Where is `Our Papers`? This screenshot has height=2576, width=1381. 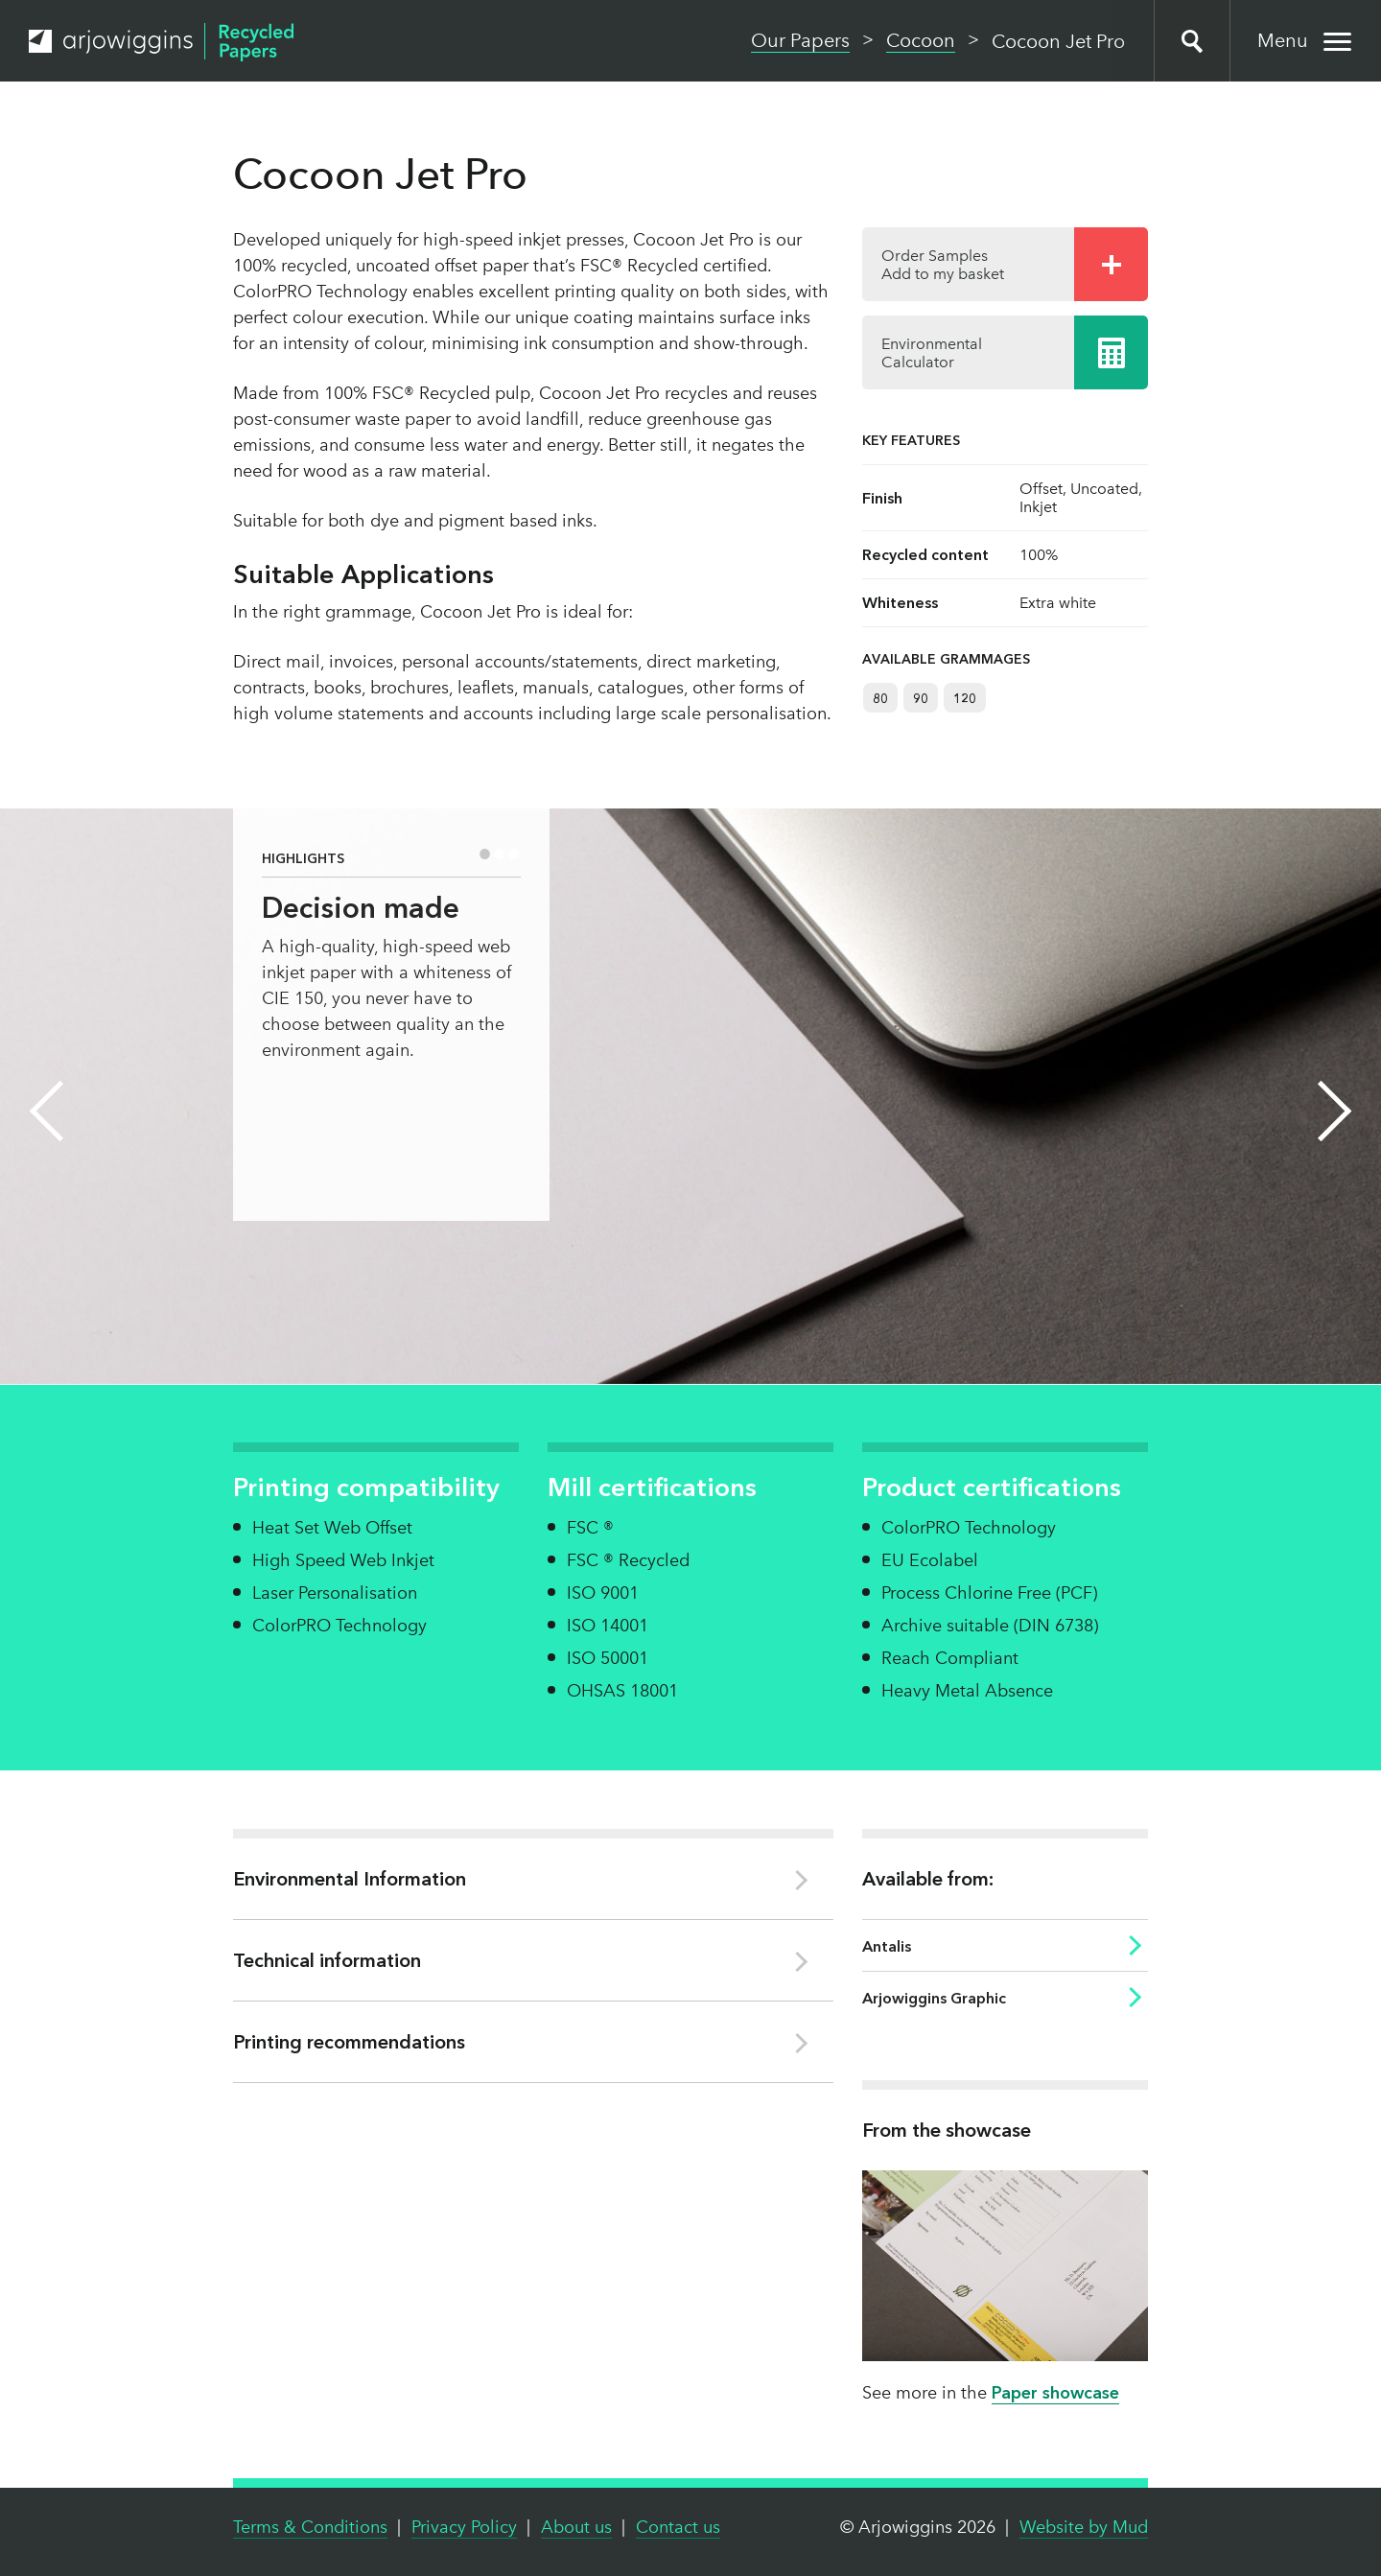
Our Papers is located at coordinates (800, 40).